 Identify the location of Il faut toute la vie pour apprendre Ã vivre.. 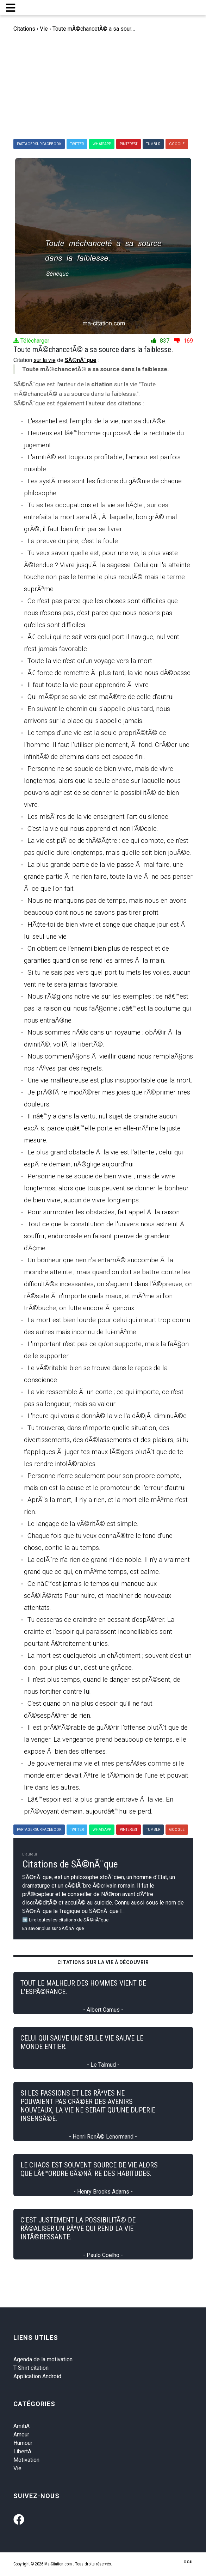
(88, 685).